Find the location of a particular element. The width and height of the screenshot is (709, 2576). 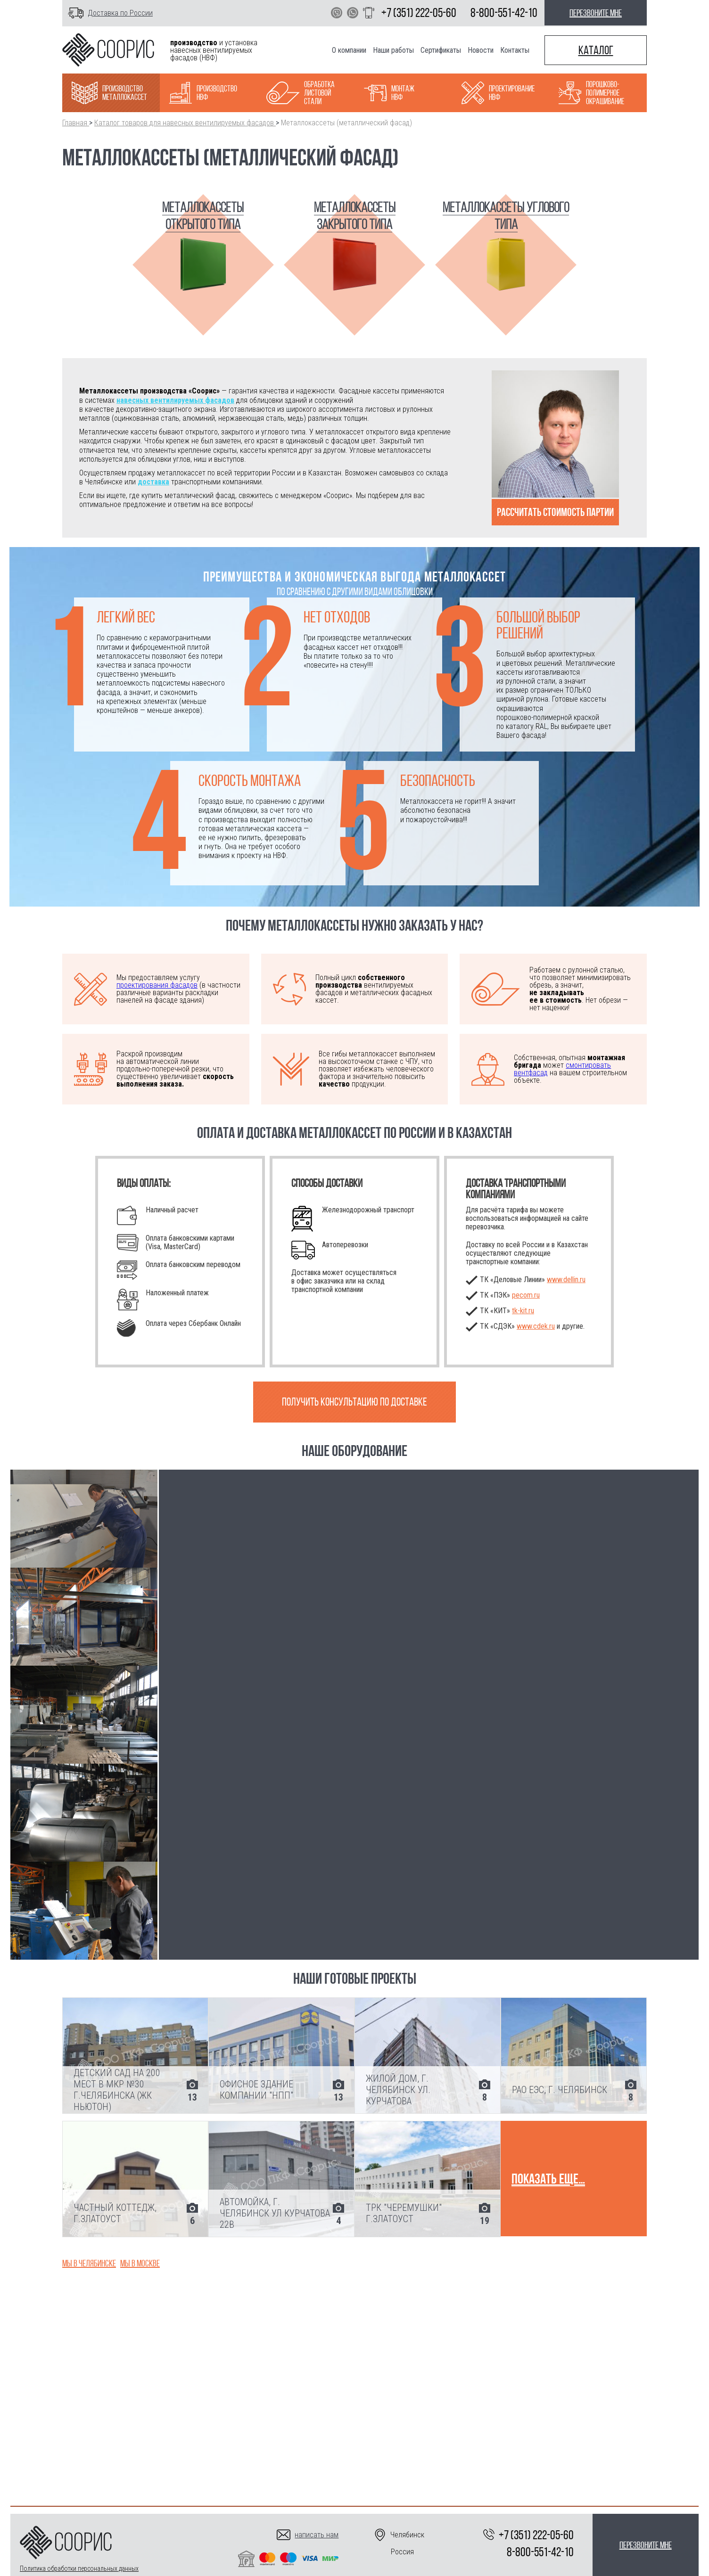

Мы в Москве is located at coordinates (140, 2263).